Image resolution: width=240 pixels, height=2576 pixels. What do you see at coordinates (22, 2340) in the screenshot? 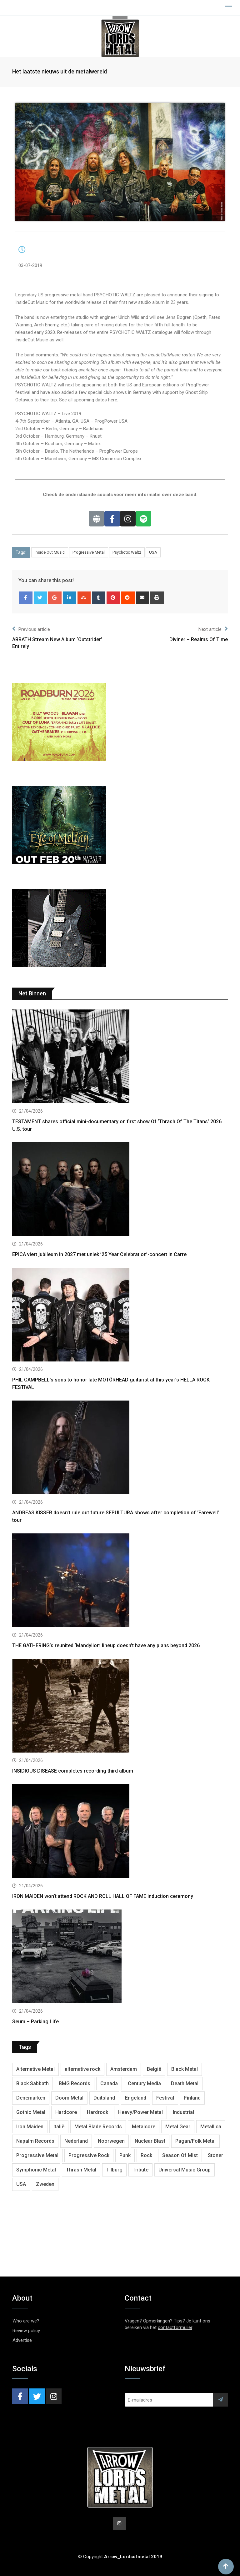
I see `Advertise` at bounding box center [22, 2340].